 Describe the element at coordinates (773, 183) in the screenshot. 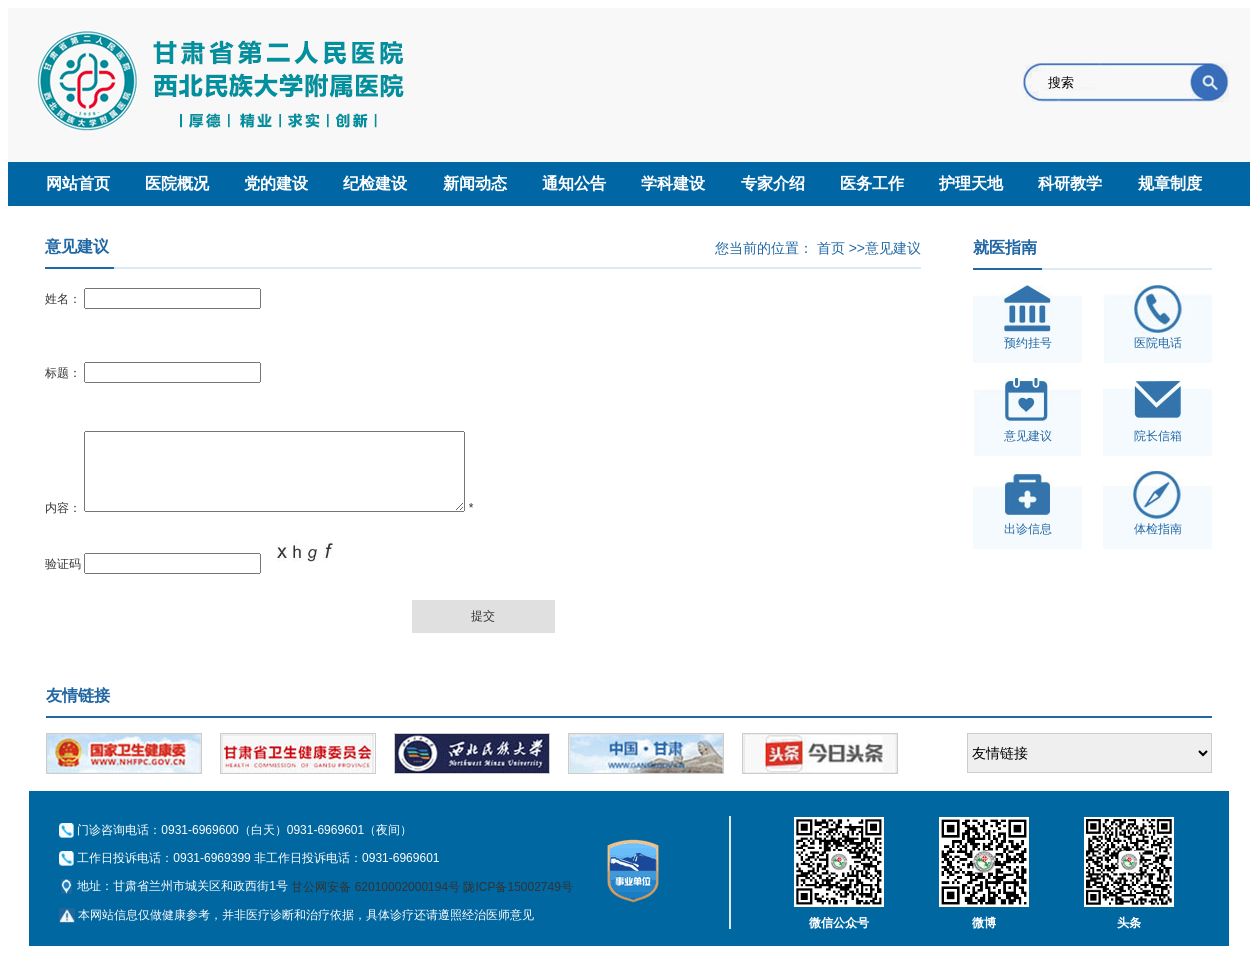

I see `专家介绍` at that location.